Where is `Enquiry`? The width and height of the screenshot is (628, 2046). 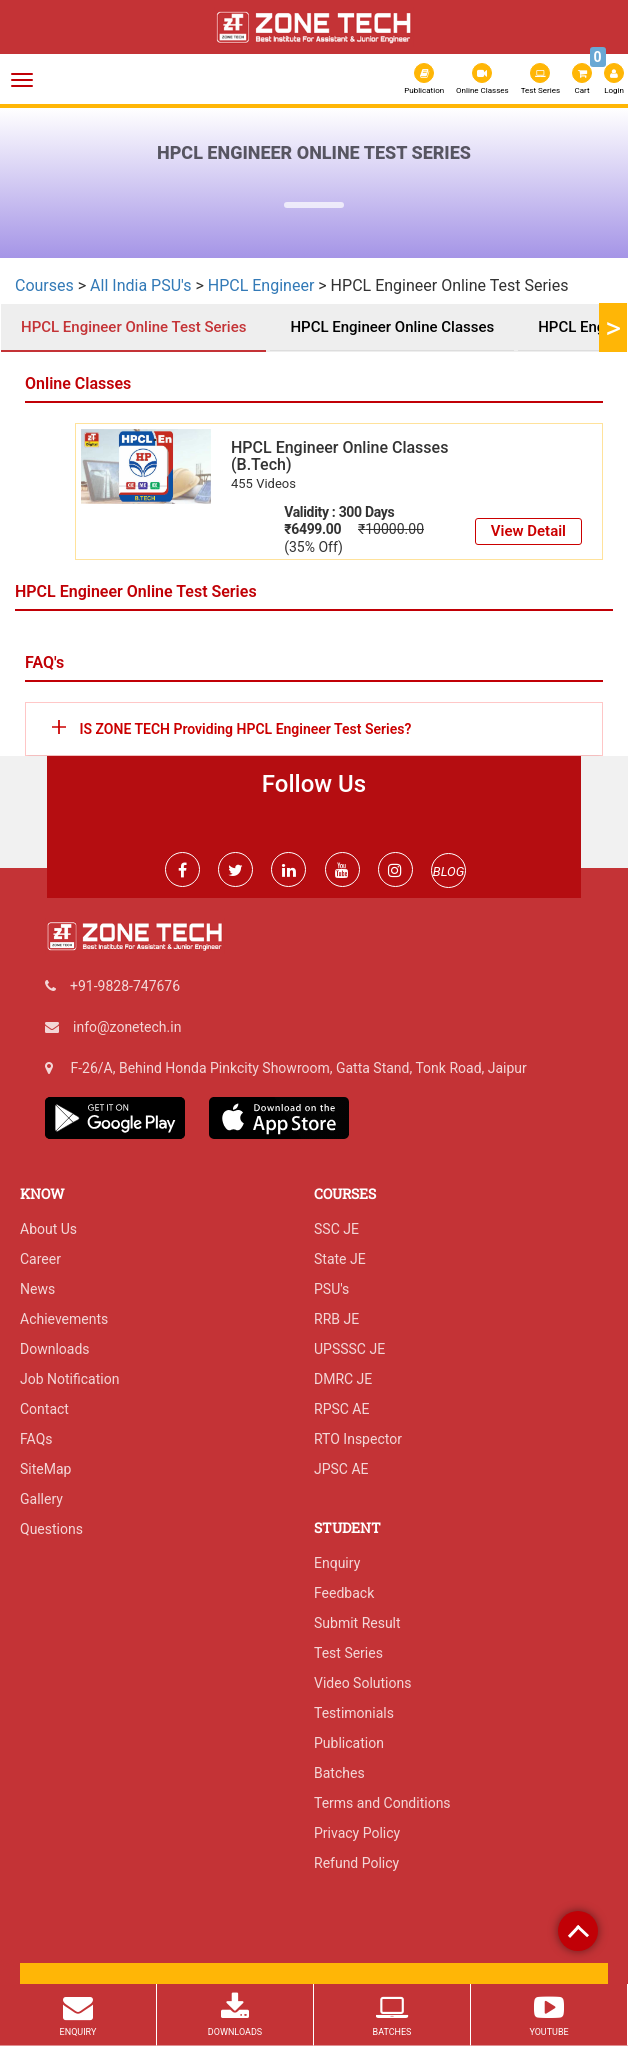
Enquiry is located at coordinates (337, 1563).